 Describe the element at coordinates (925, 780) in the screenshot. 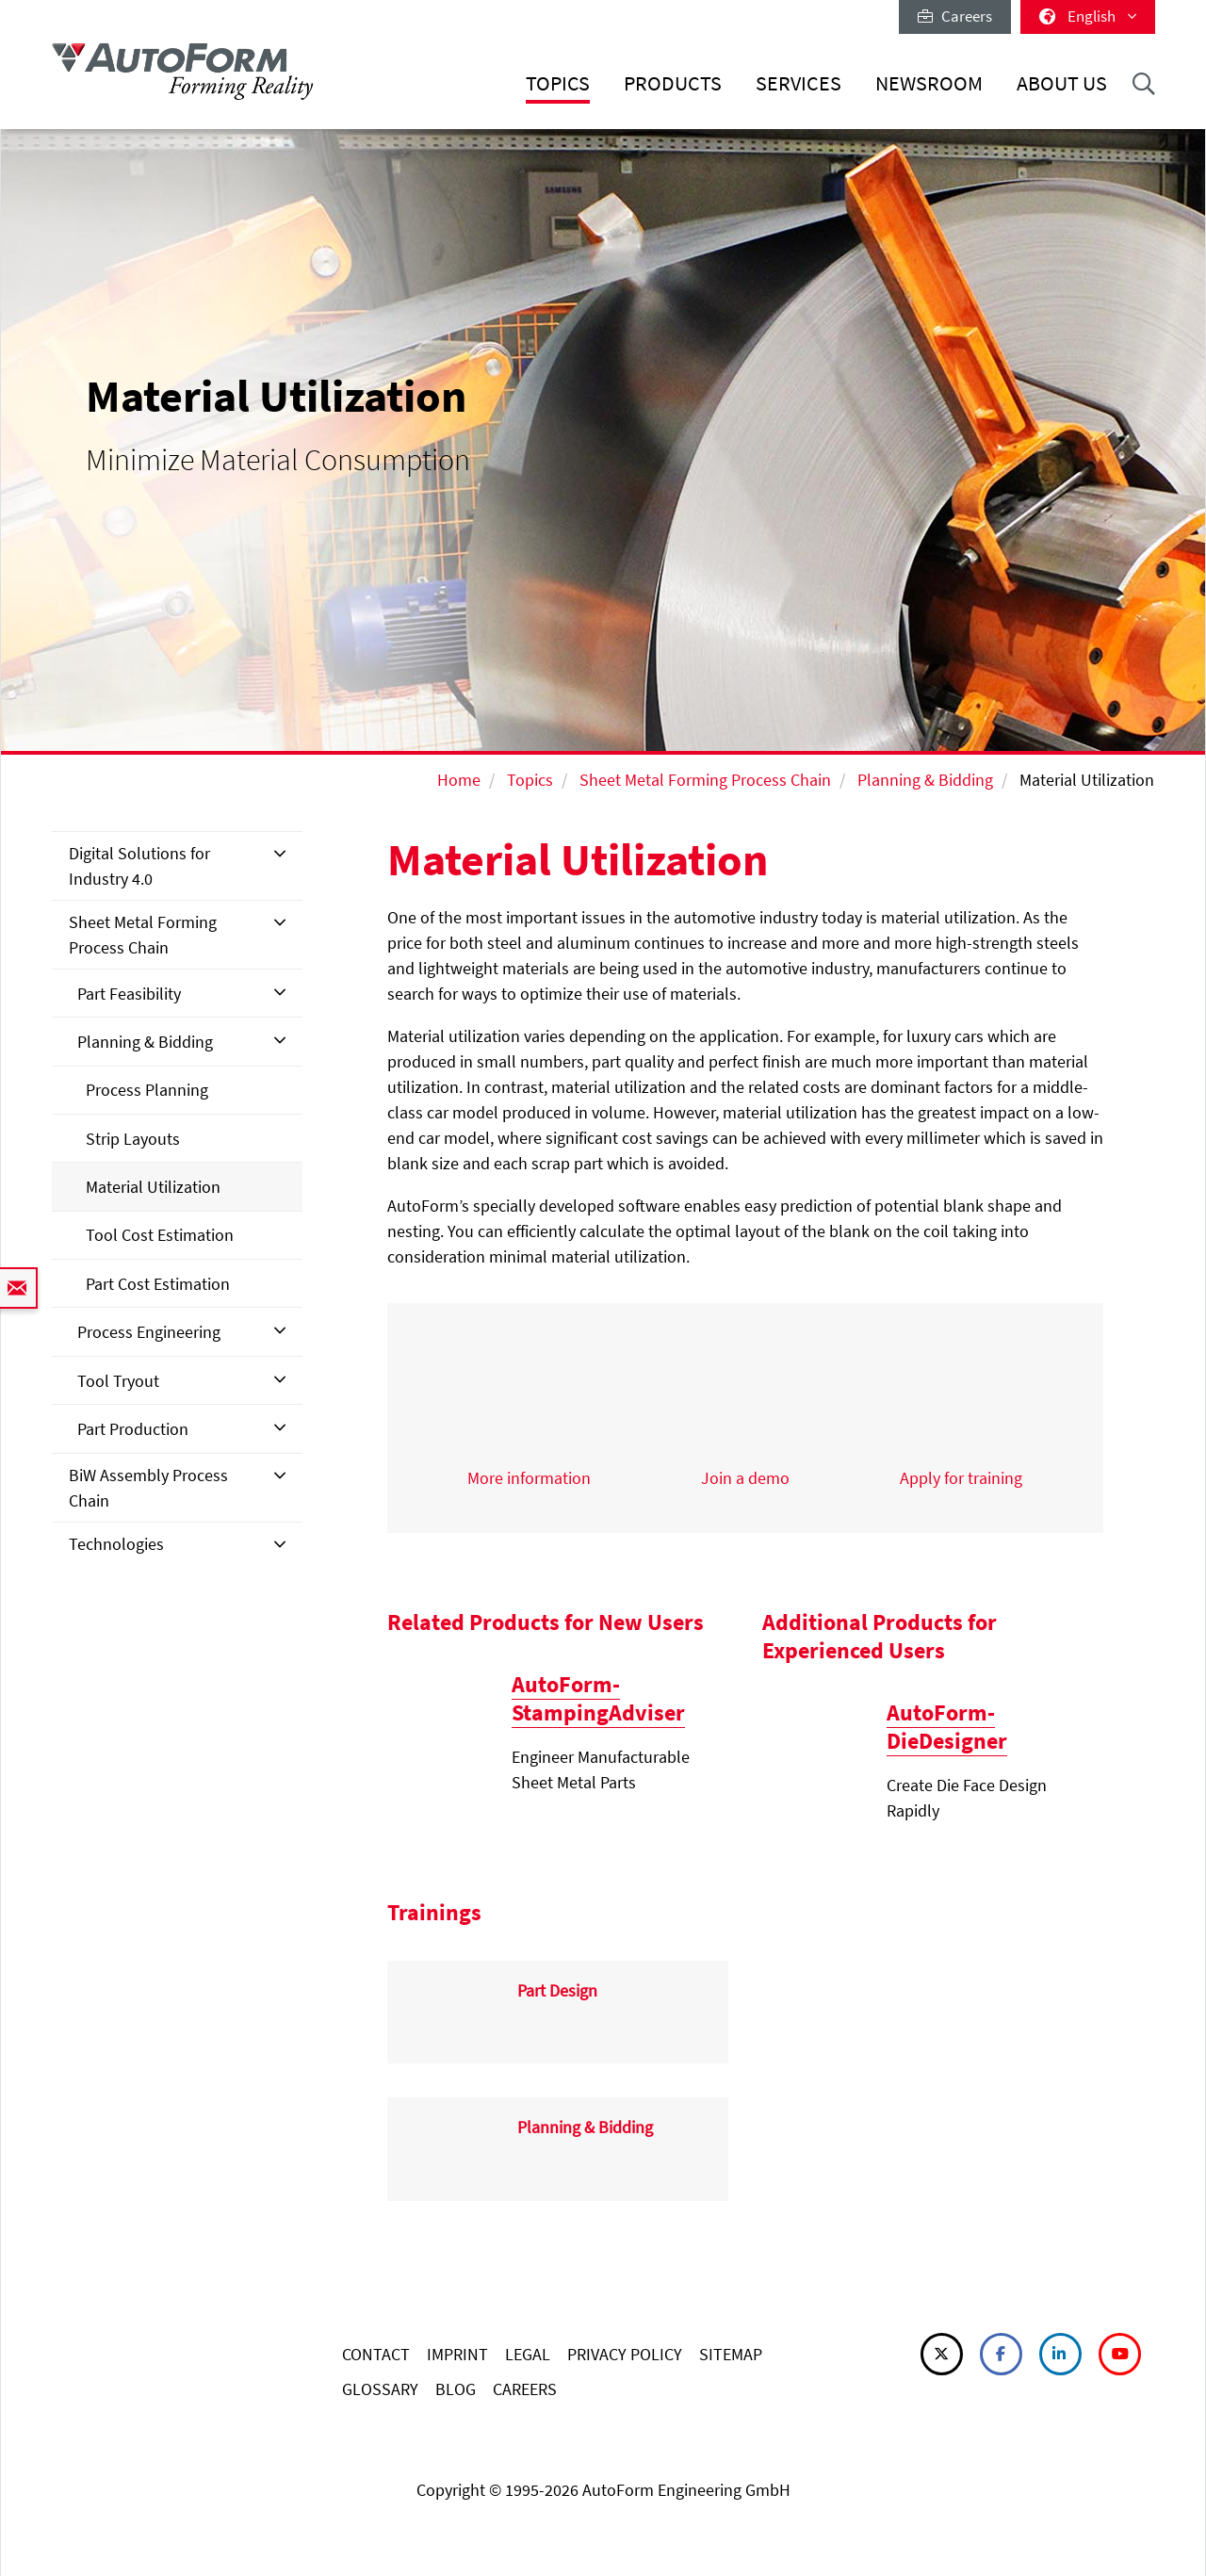

I see `Planning & Bidding` at that location.